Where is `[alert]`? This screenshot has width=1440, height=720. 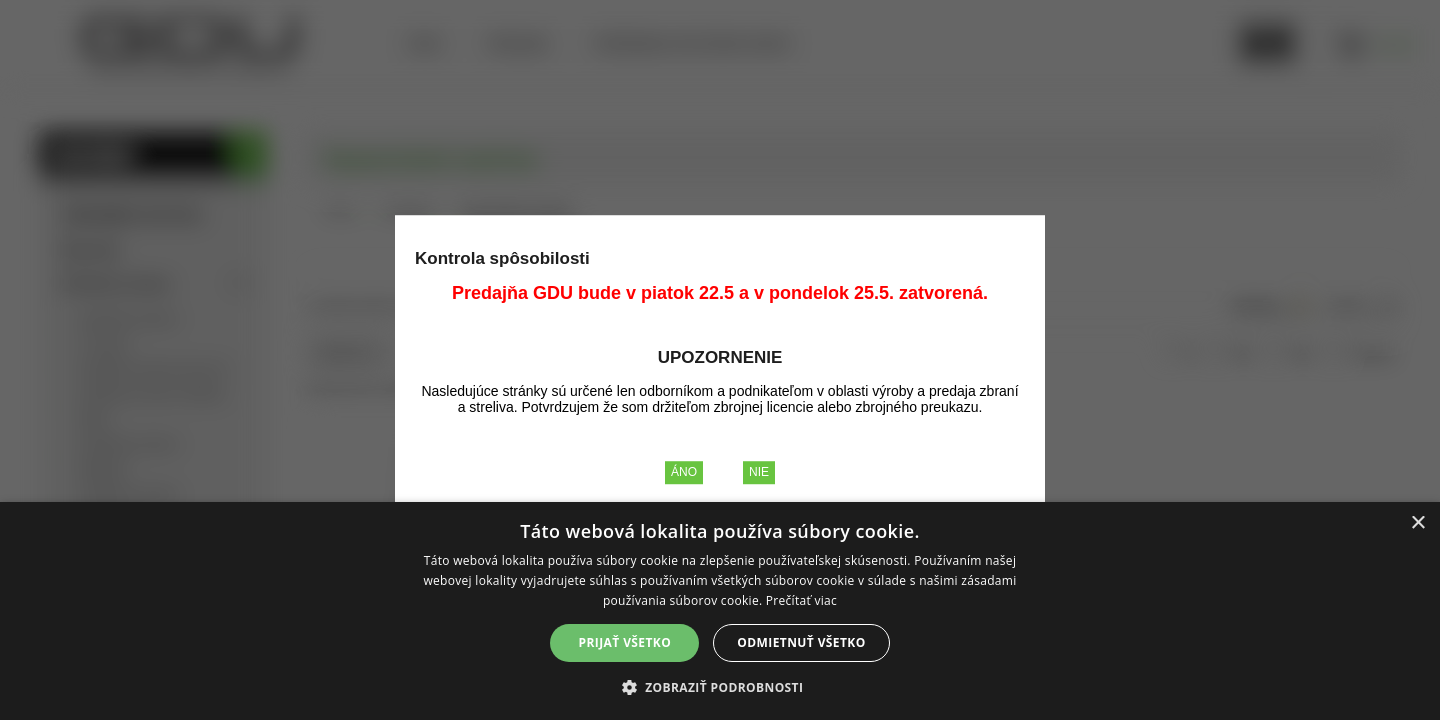
[alert] is located at coordinates (720, 611).